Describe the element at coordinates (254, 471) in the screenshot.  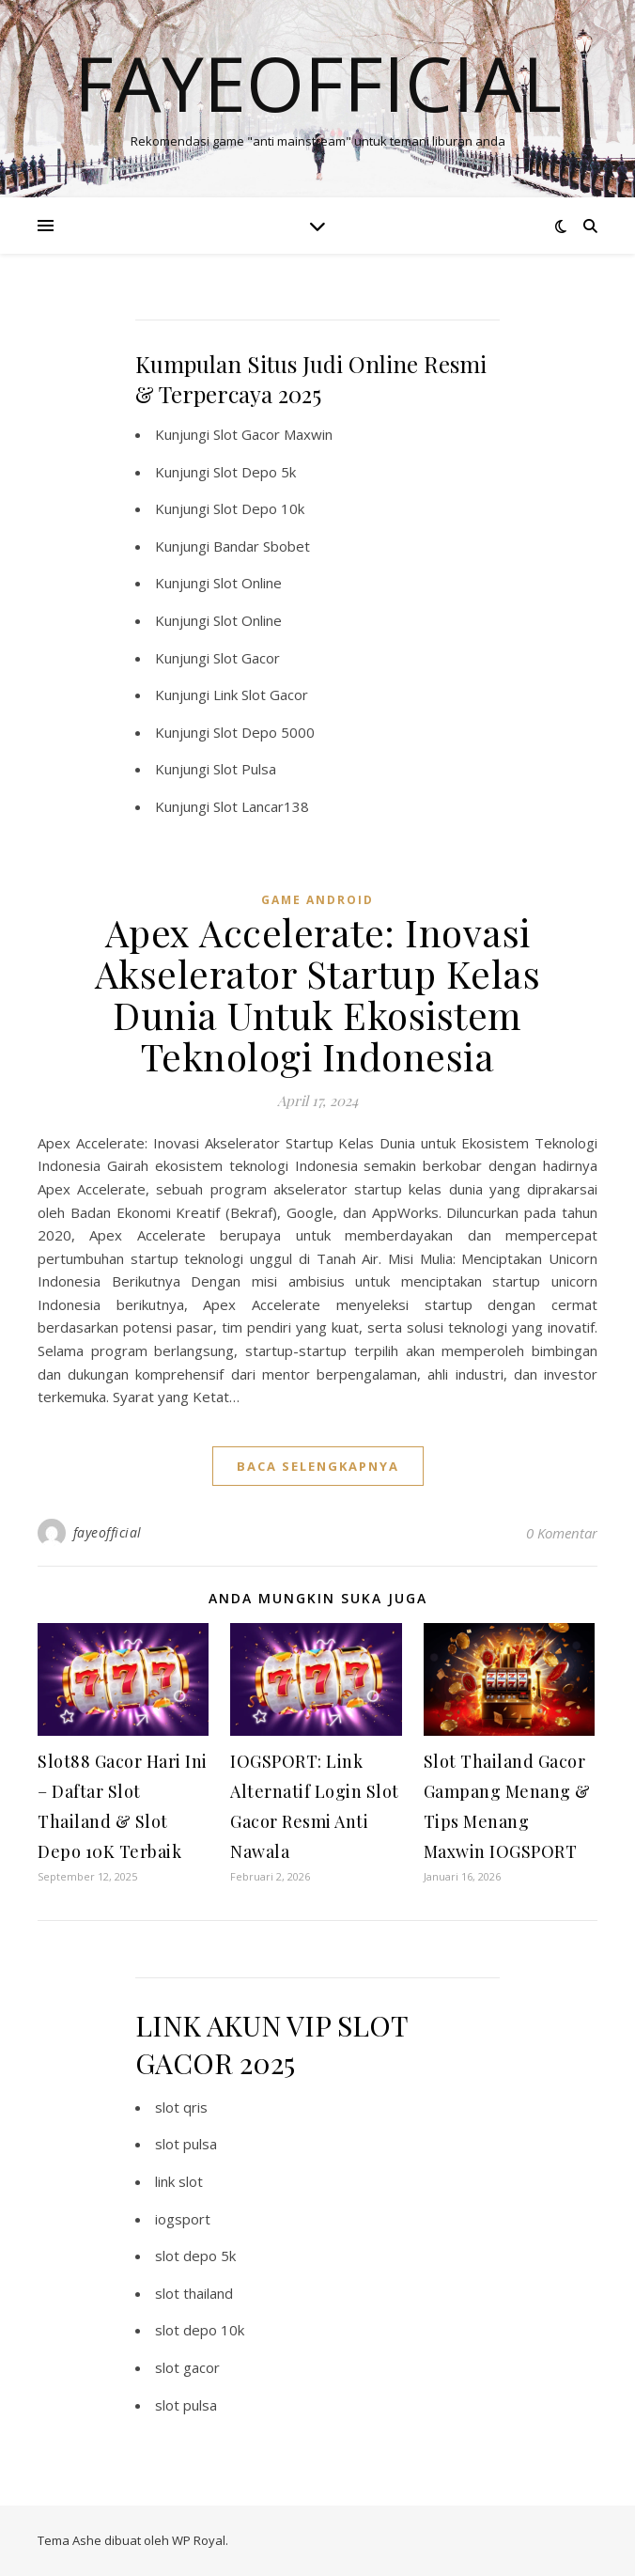
I see `Slot Depo 5k` at that location.